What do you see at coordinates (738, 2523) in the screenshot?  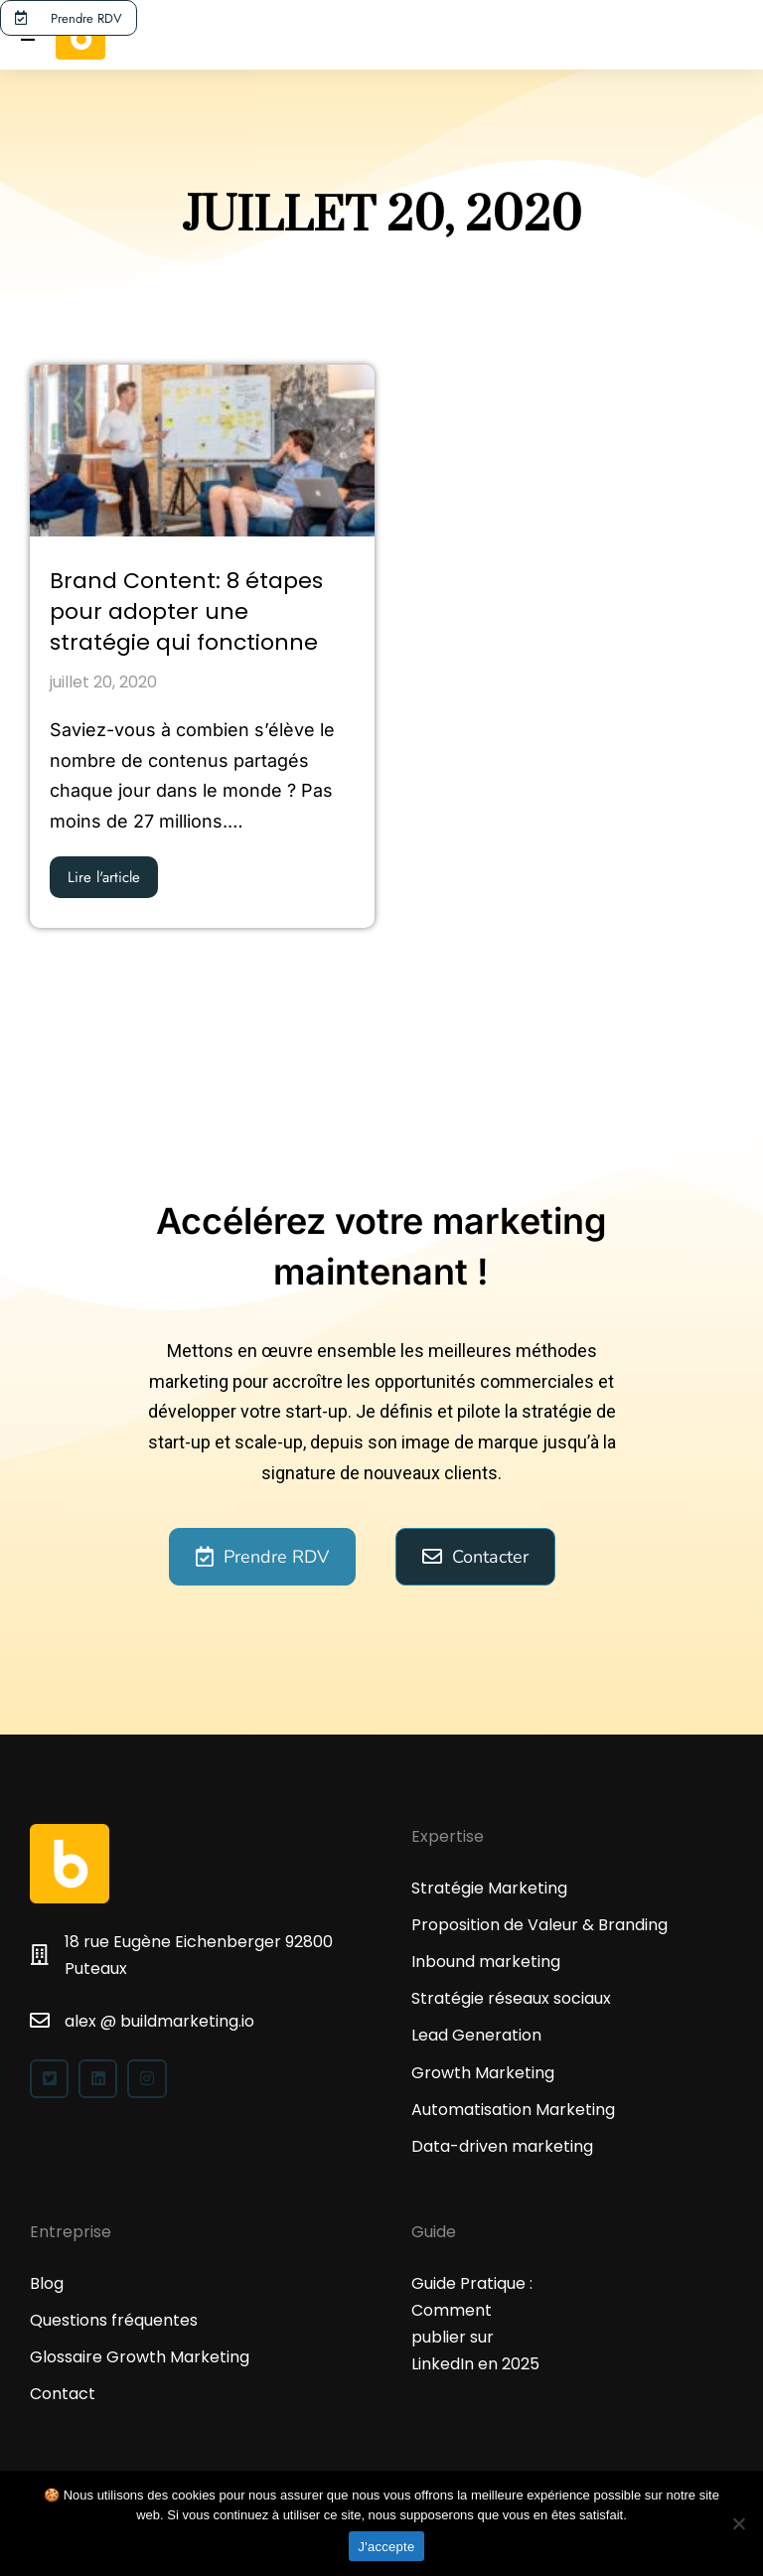 I see `[No]` at bounding box center [738, 2523].